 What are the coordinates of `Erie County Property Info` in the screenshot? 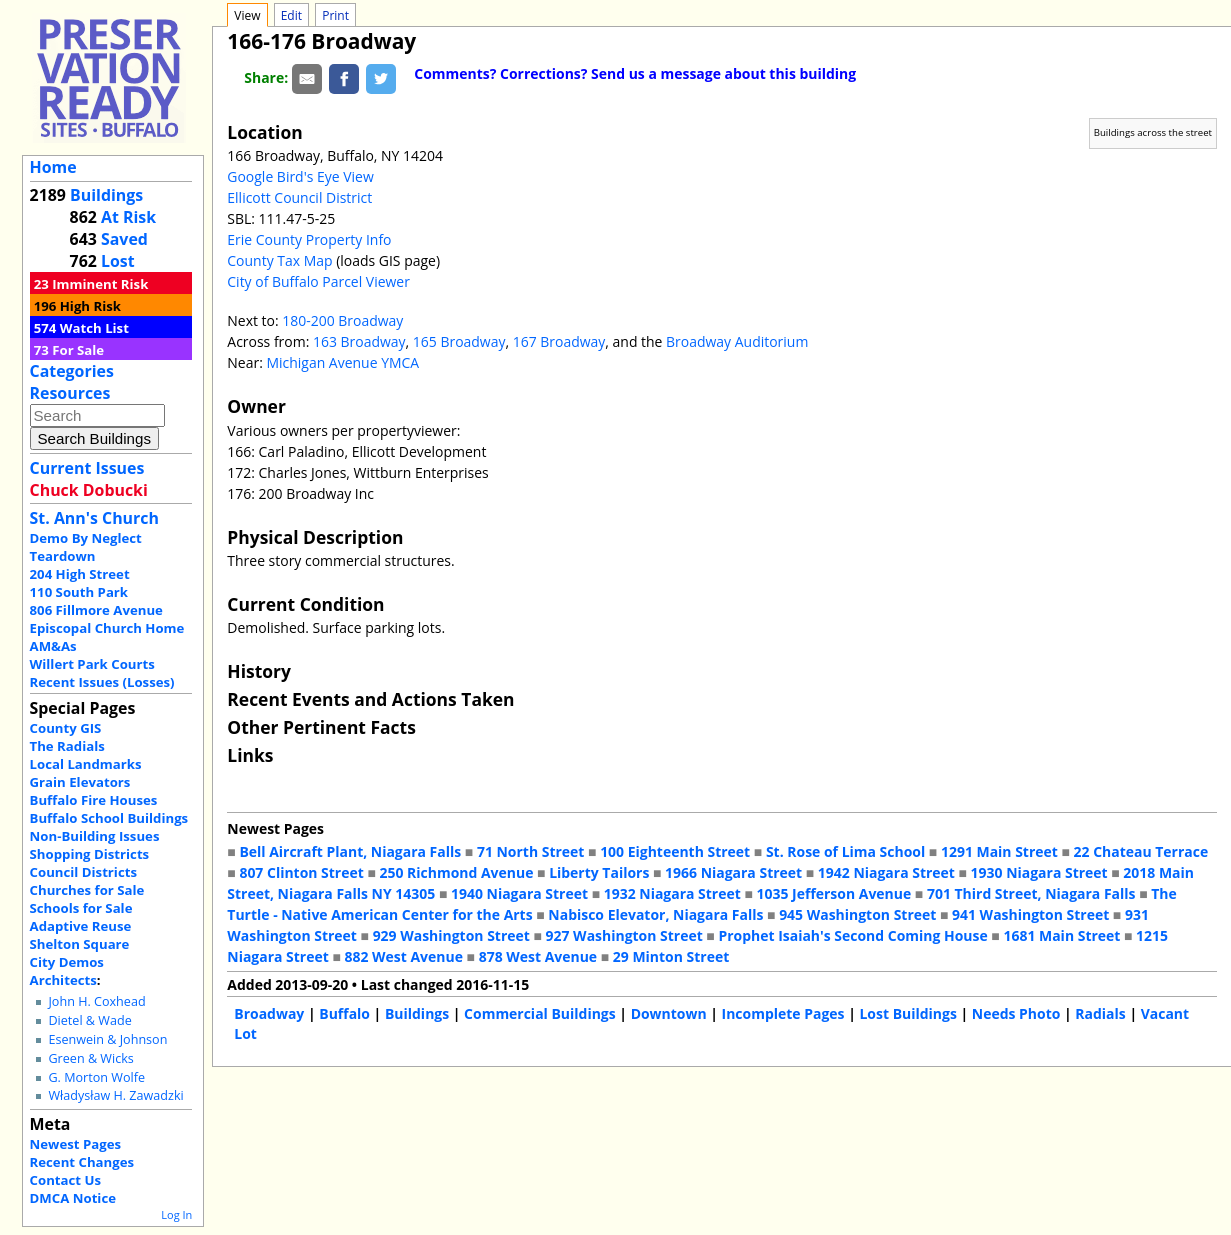 It's located at (309, 239).